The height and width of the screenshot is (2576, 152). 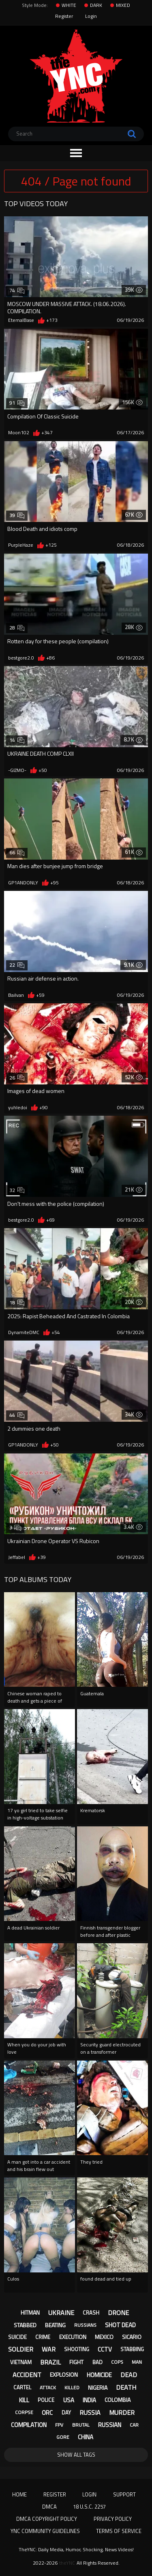 I want to click on orc, so click(x=47, y=2412).